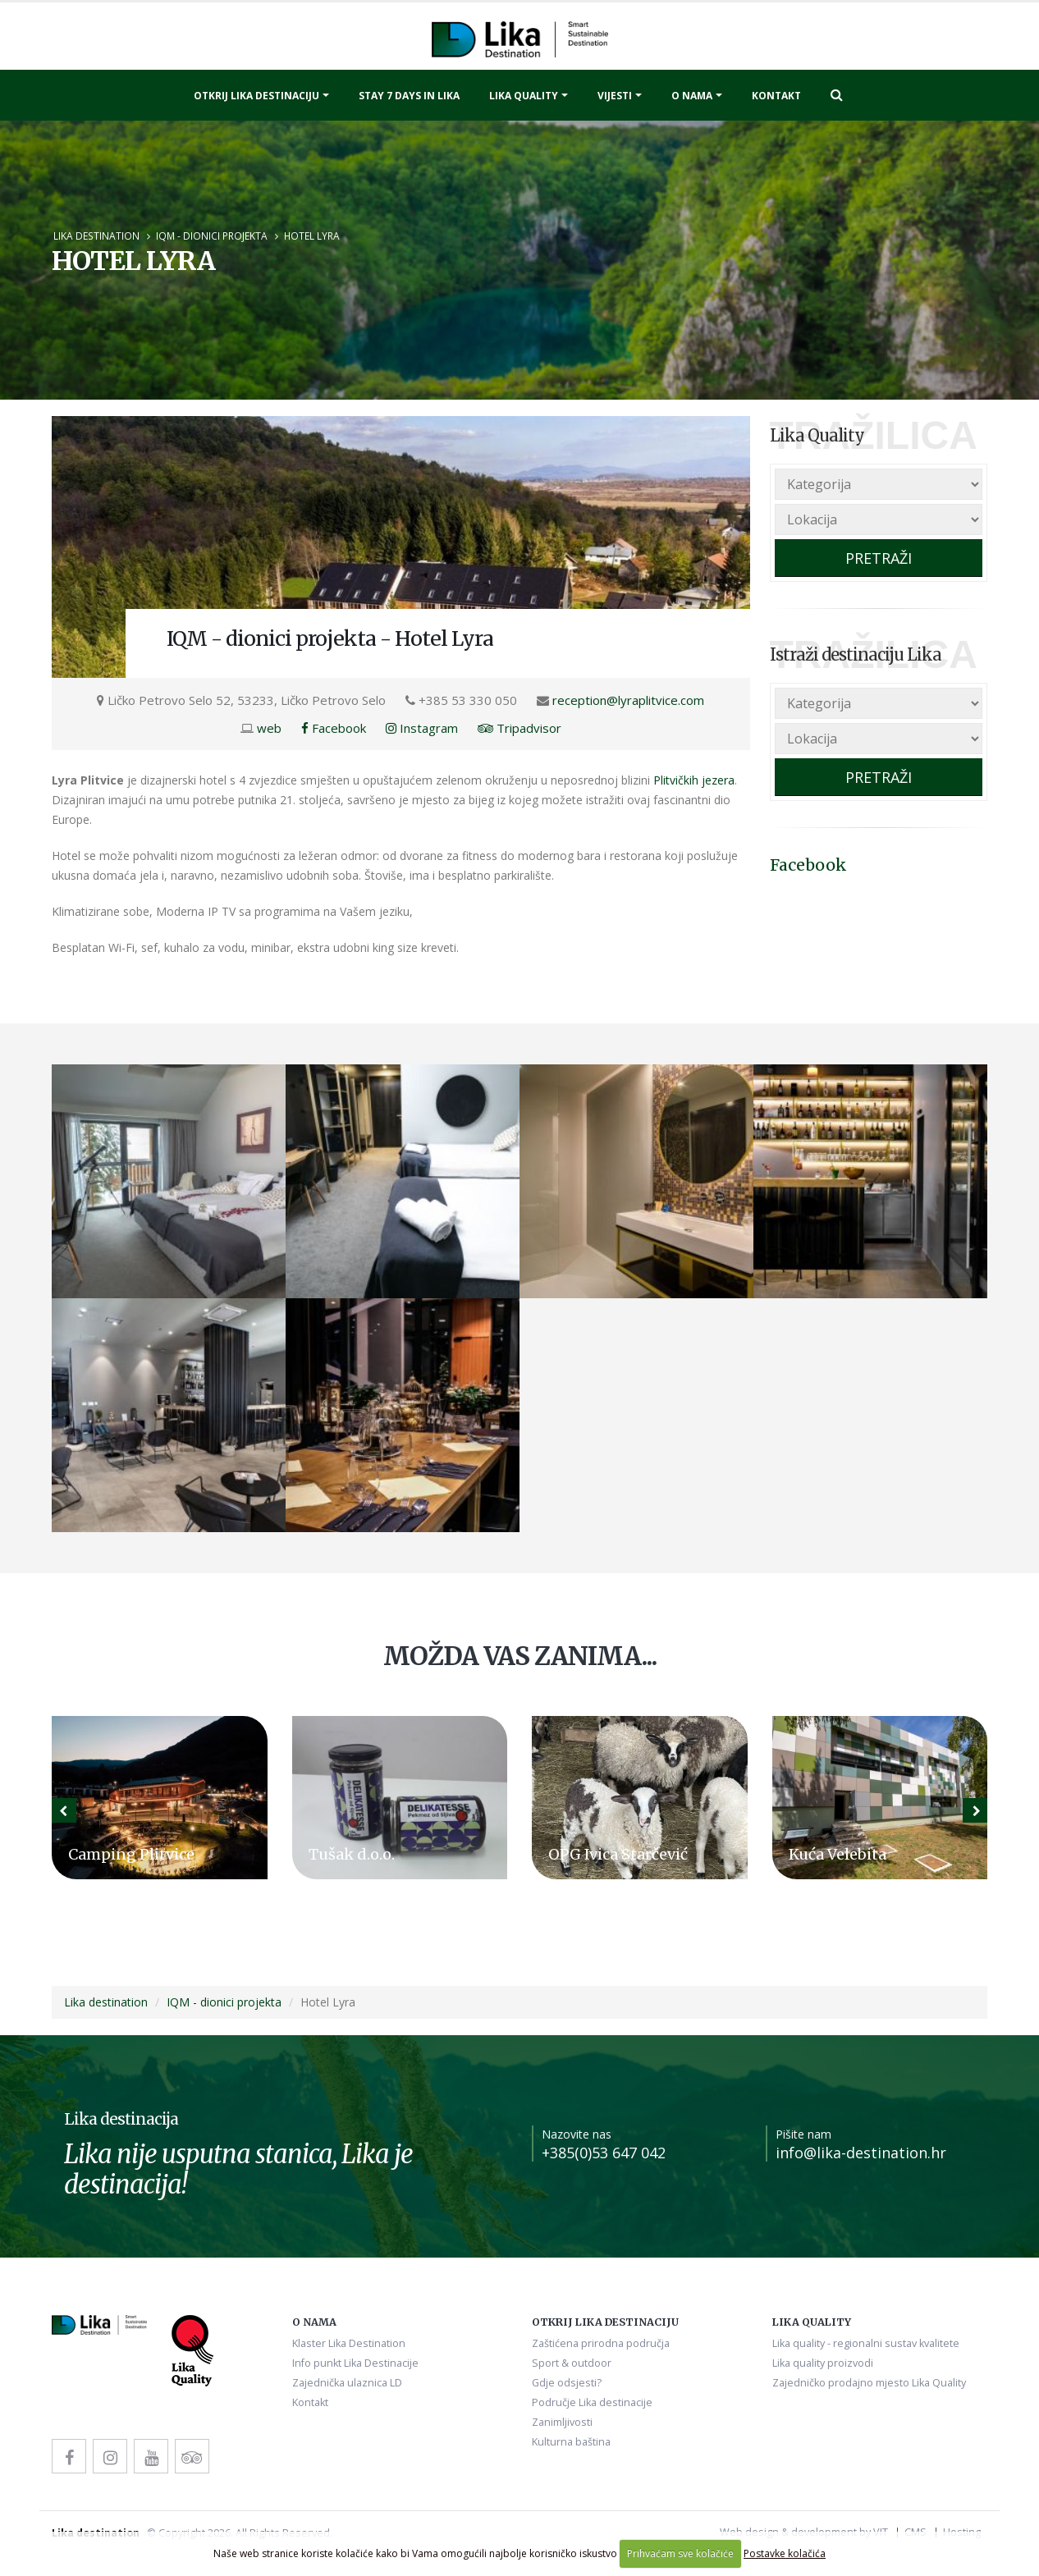 This screenshot has height=2576, width=1039. Describe the element at coordinates (571, 2442) in the screenshot. I see `Kulturna baština` at that location.